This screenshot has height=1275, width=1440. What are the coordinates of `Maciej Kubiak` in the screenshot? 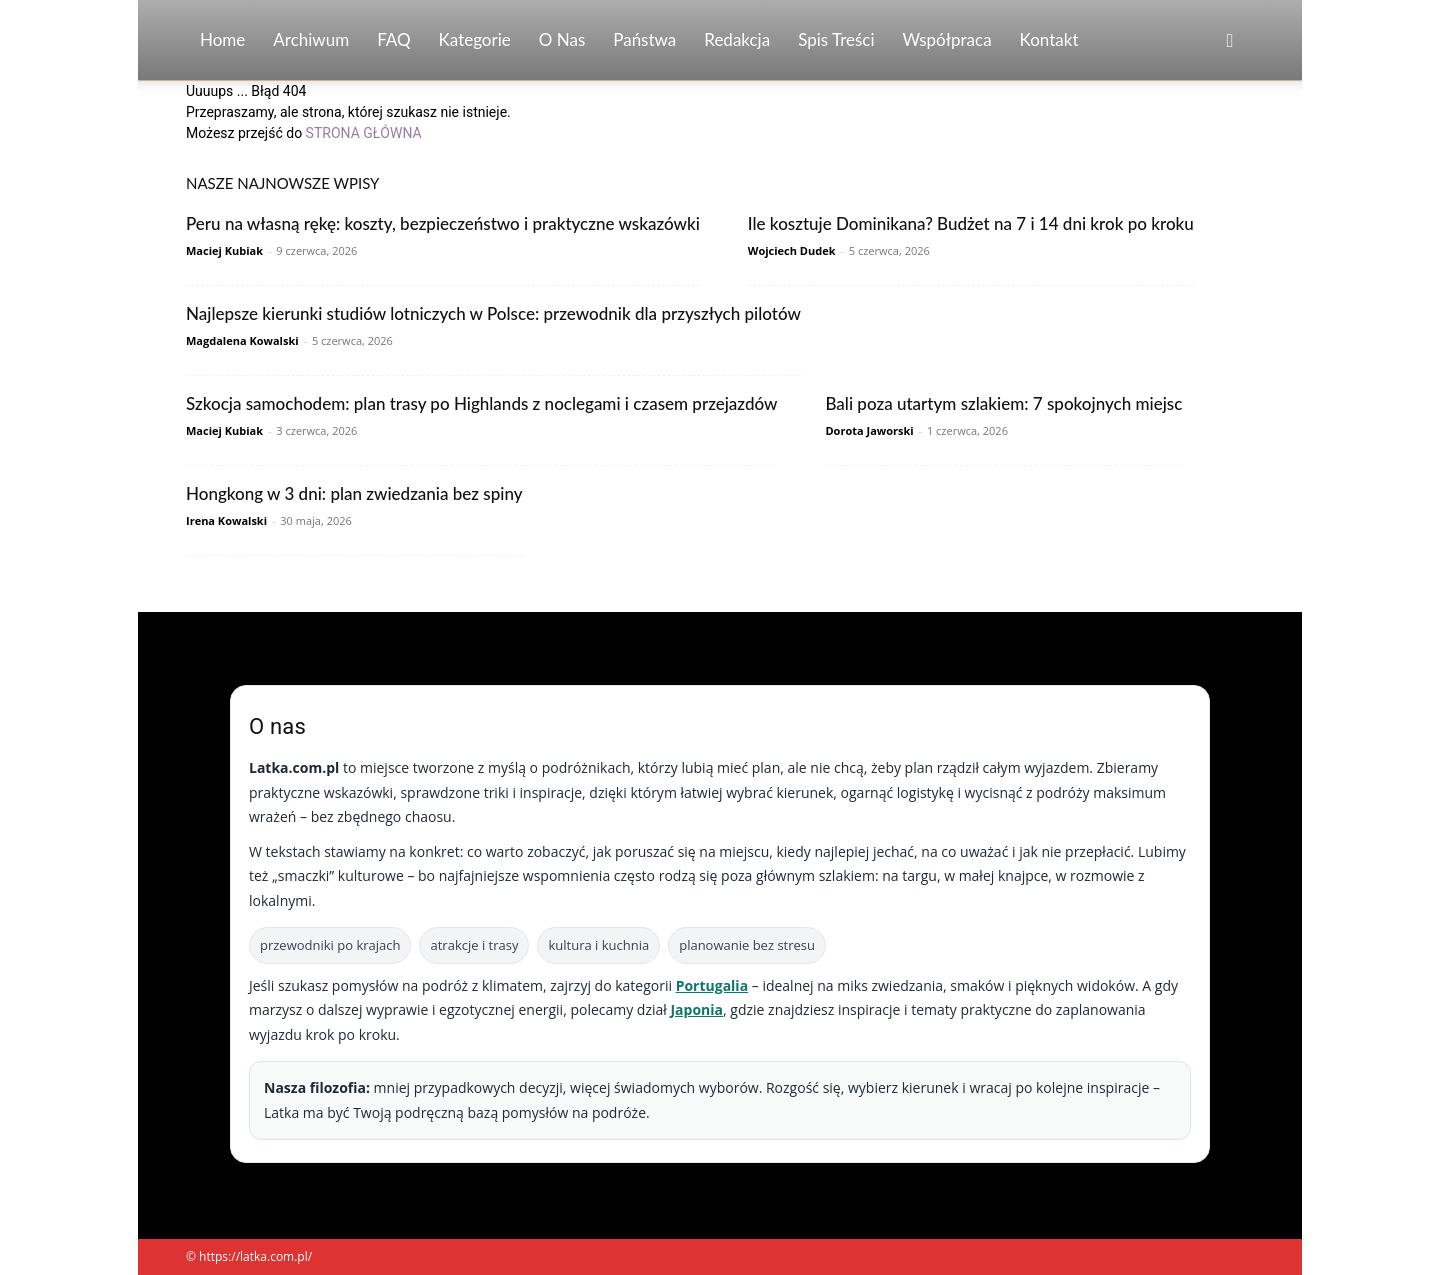 It's located at (224, 250).